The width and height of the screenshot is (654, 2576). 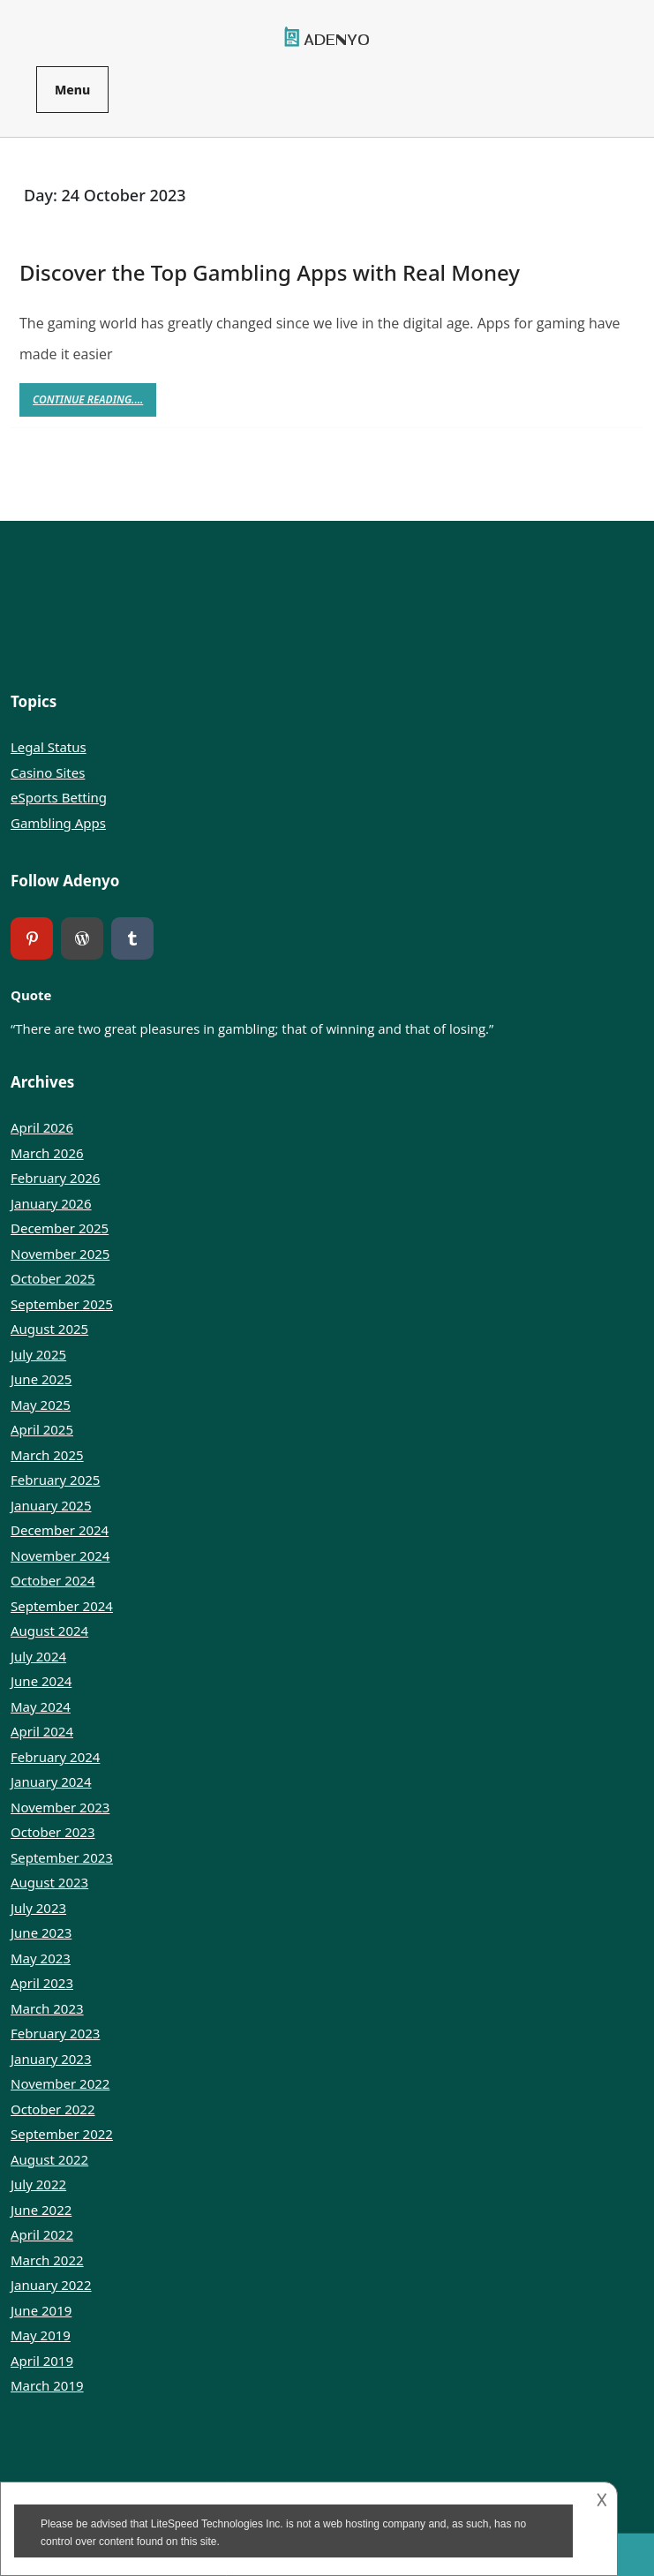 What do you see at coordinates (55, 1757) in the screenshot?
I see `February 2024` at bounding box center [55, 1757].